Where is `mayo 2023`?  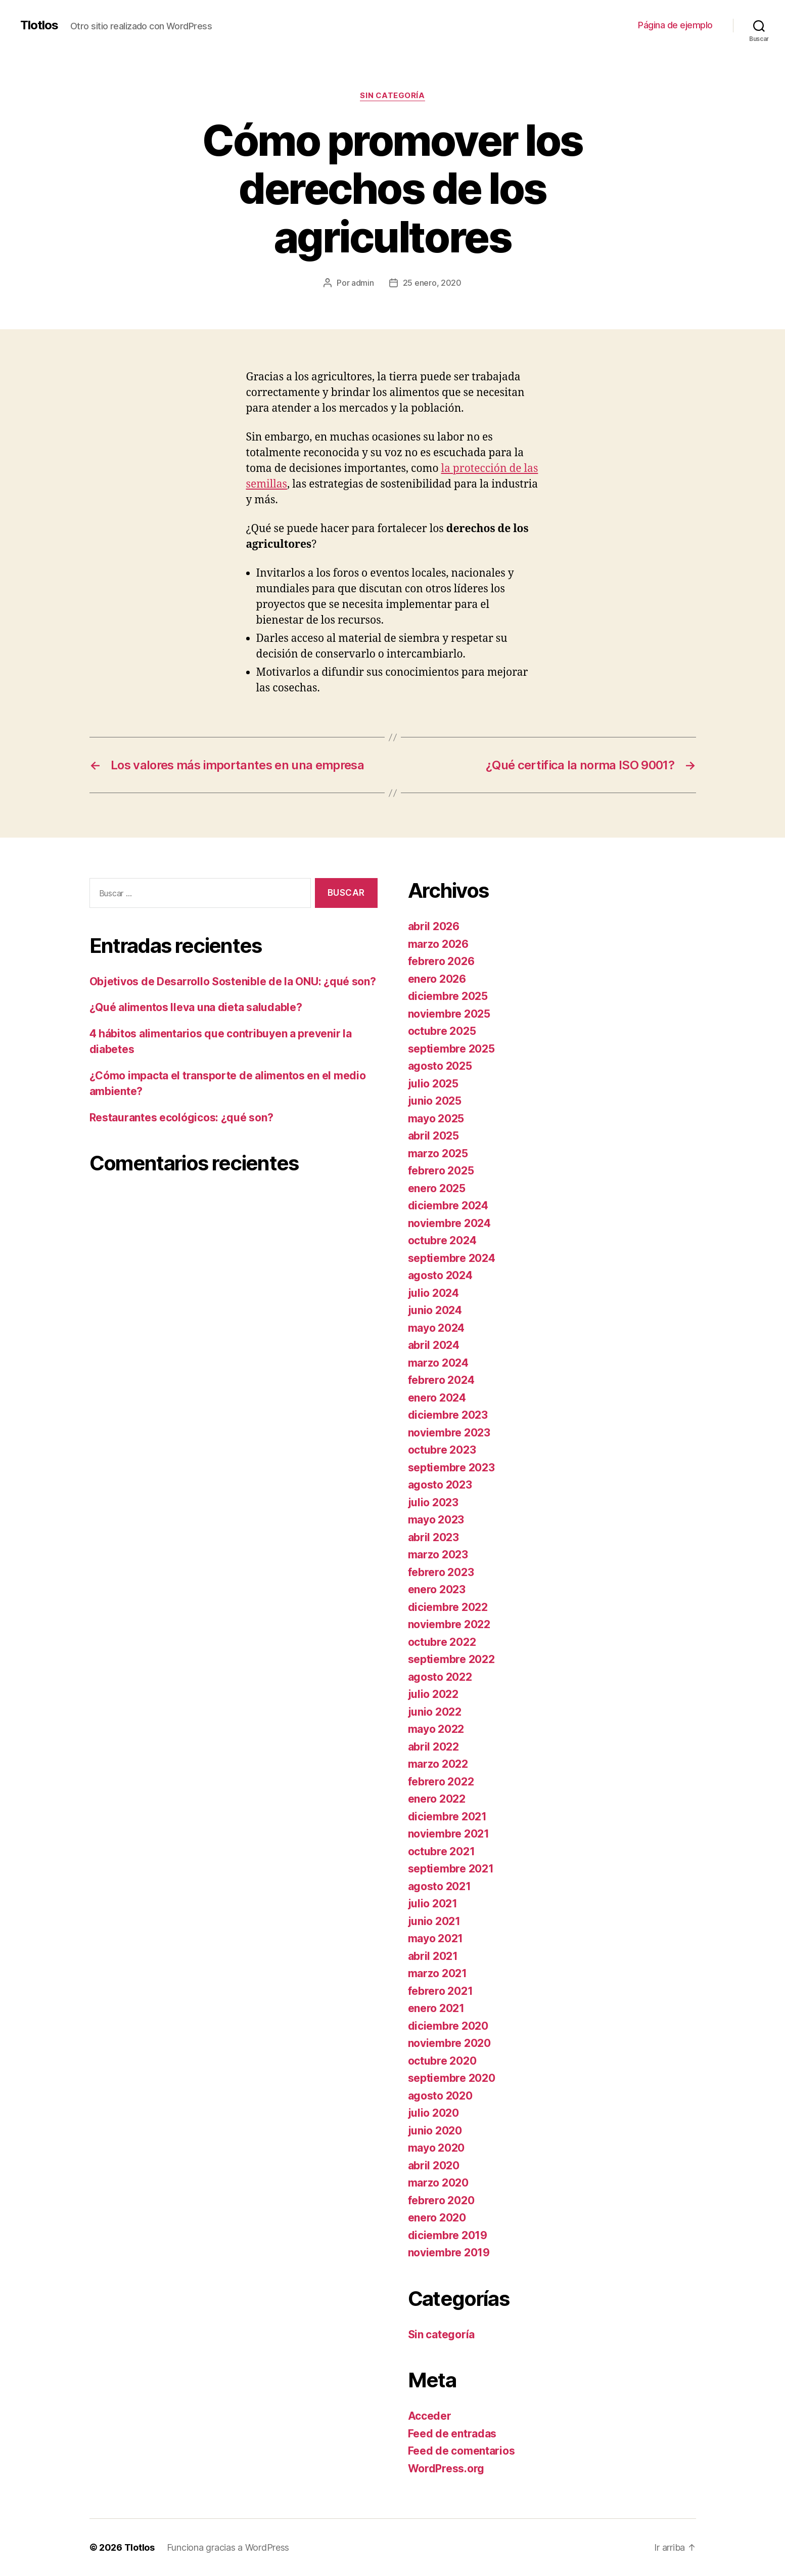 mayo 2023 is located at coordinates (436, 1519).